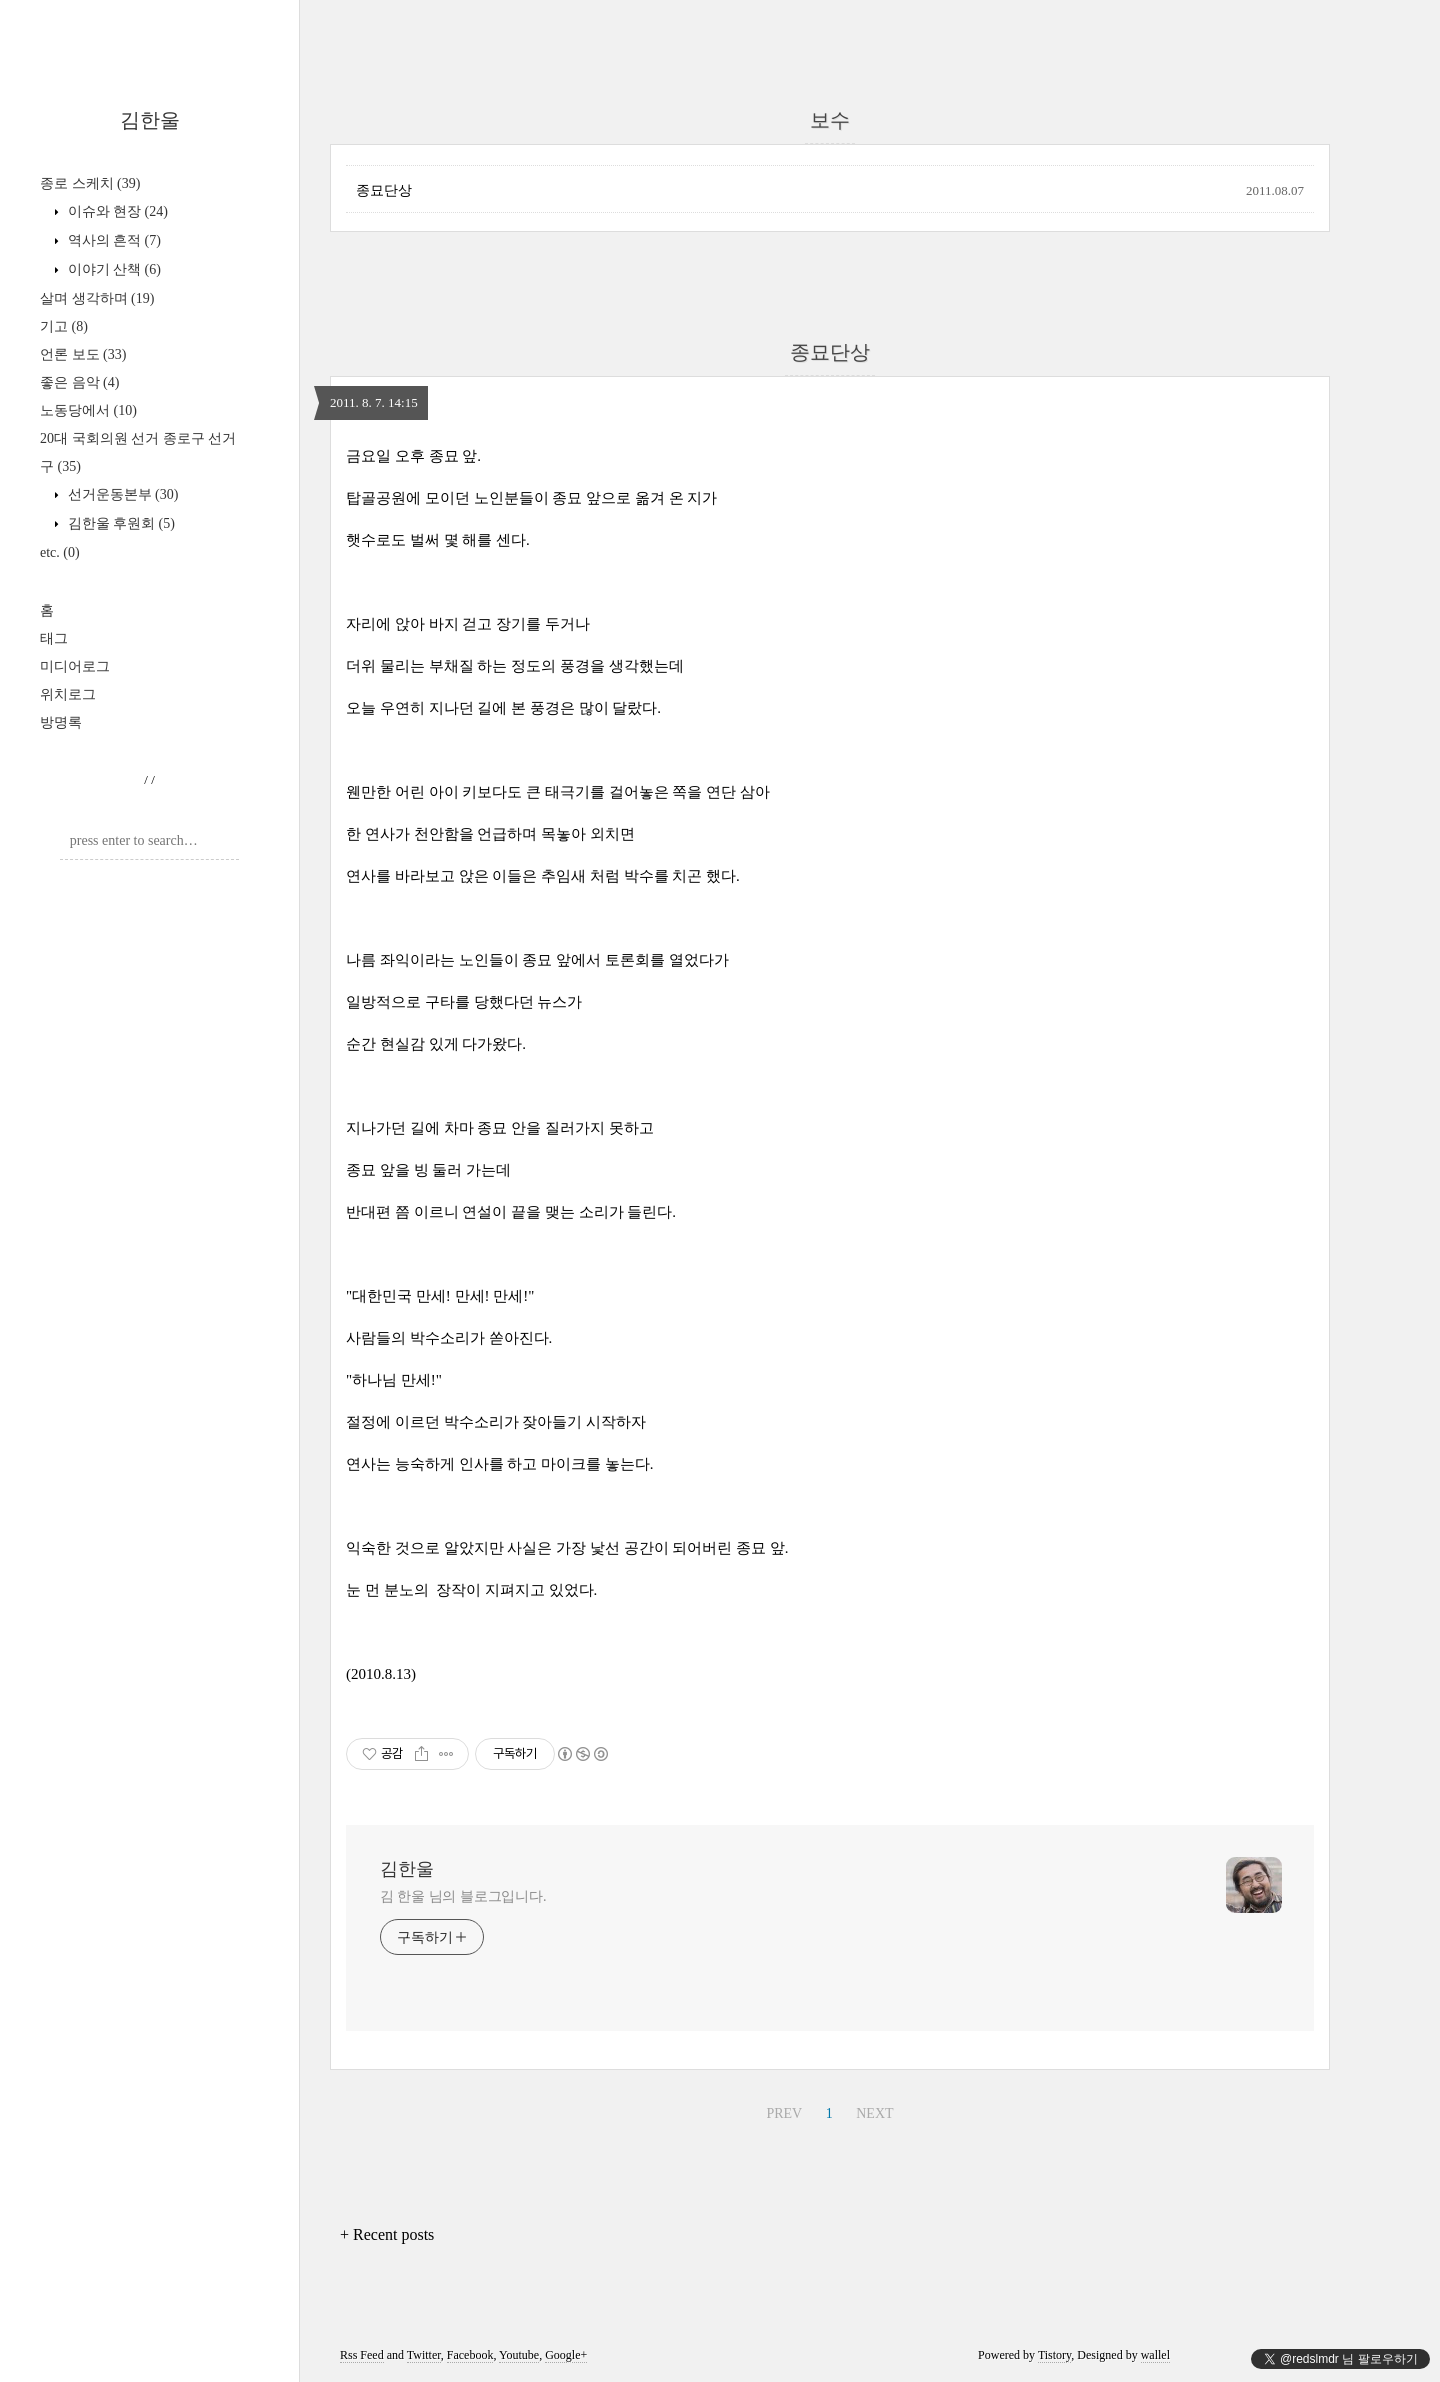 This screenshot has width=1440, height=2382. I want to click on Youtube, so click(519, 2355).